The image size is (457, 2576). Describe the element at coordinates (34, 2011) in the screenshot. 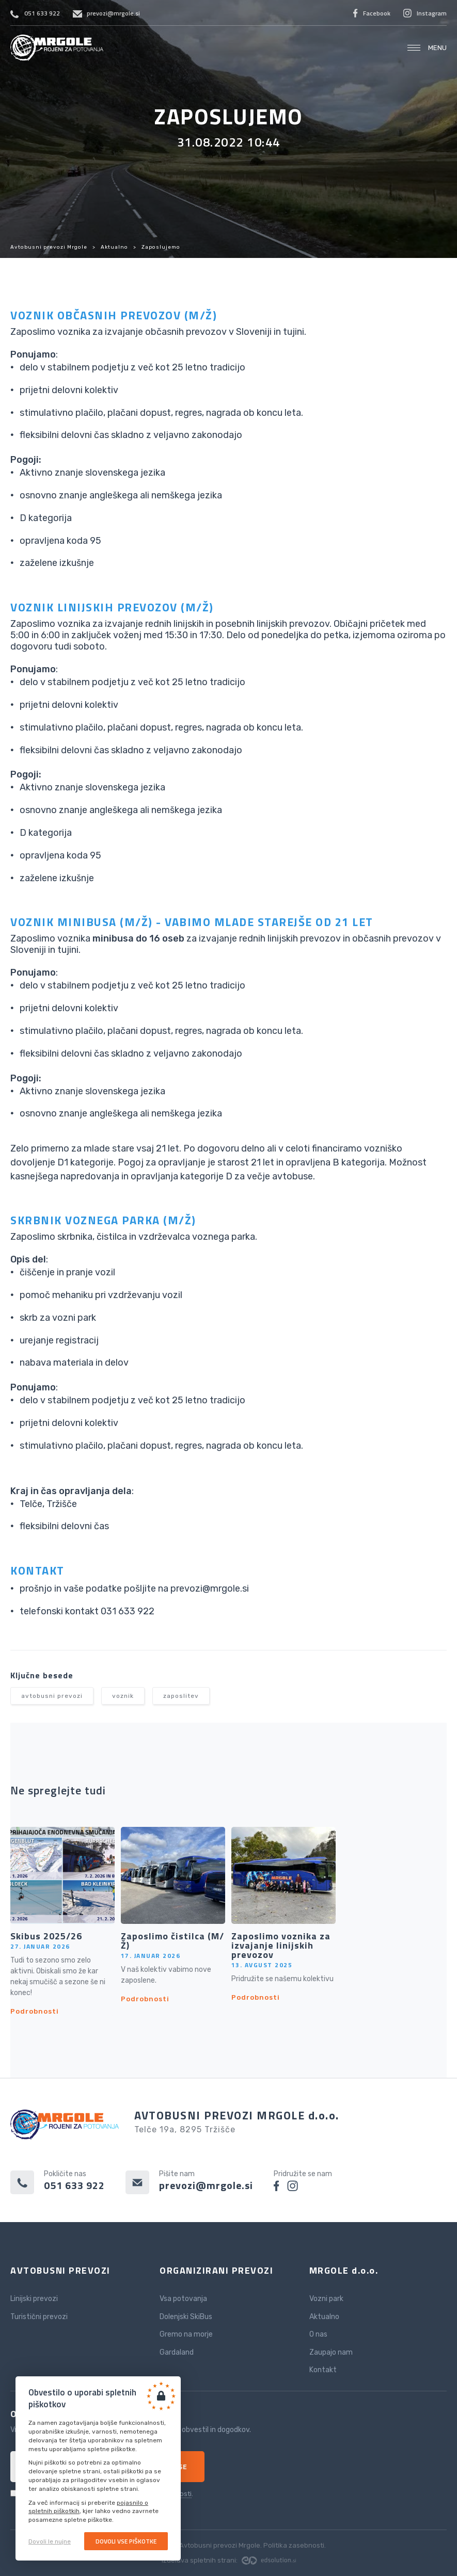

I see `Podrobnosti` at that location.